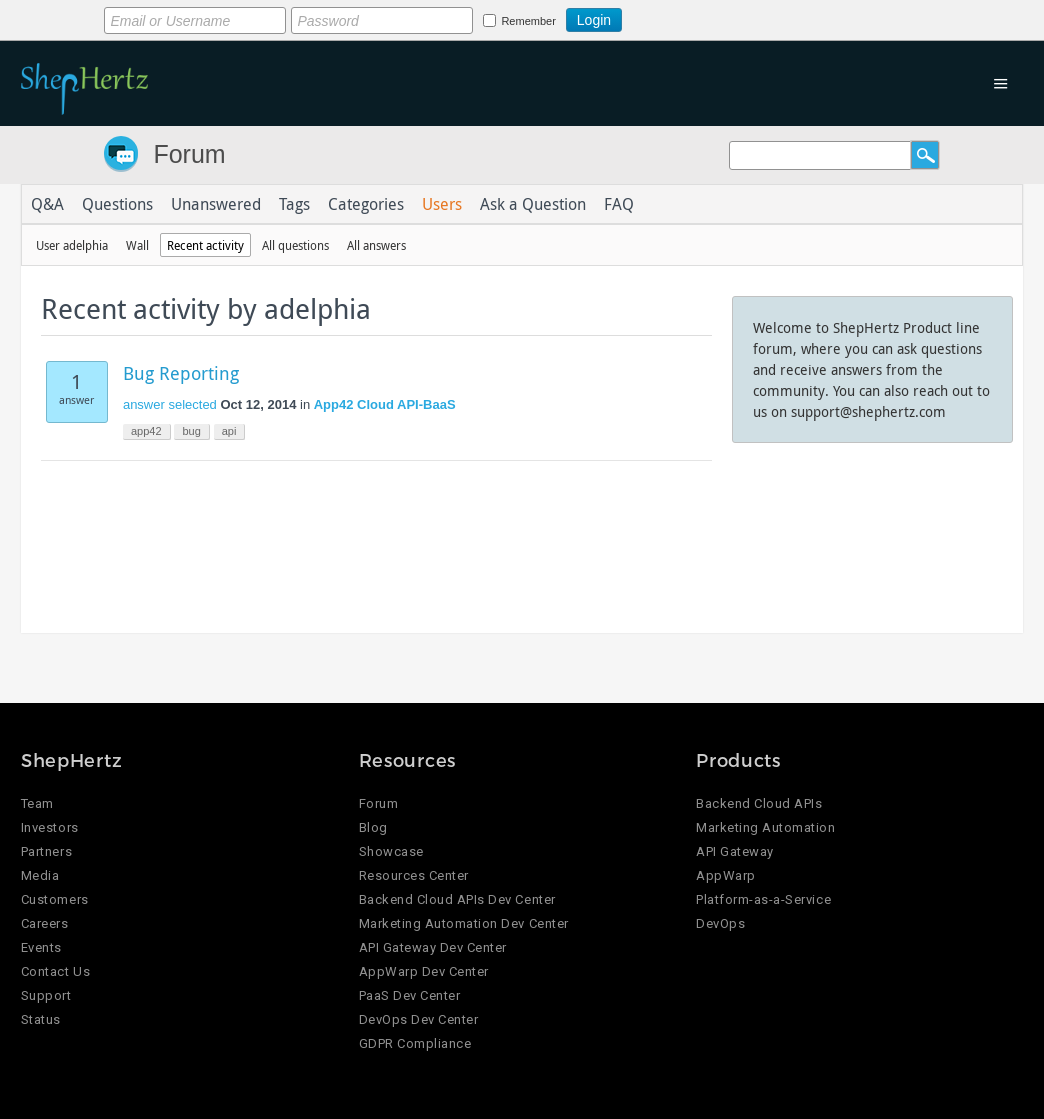  Describe the element at coordinates (391, 851) in the screenshot. I see `Showcase` at that location.